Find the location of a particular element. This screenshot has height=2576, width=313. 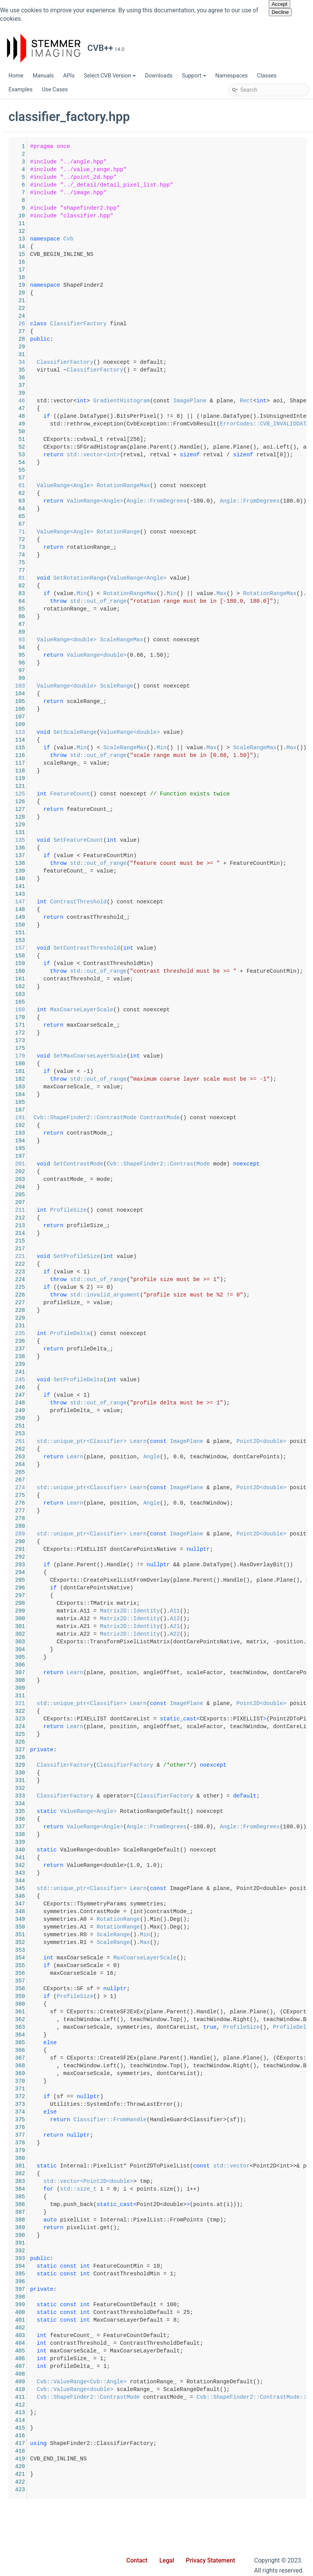

RotationRangeMax is located at coordinates (236, 486).